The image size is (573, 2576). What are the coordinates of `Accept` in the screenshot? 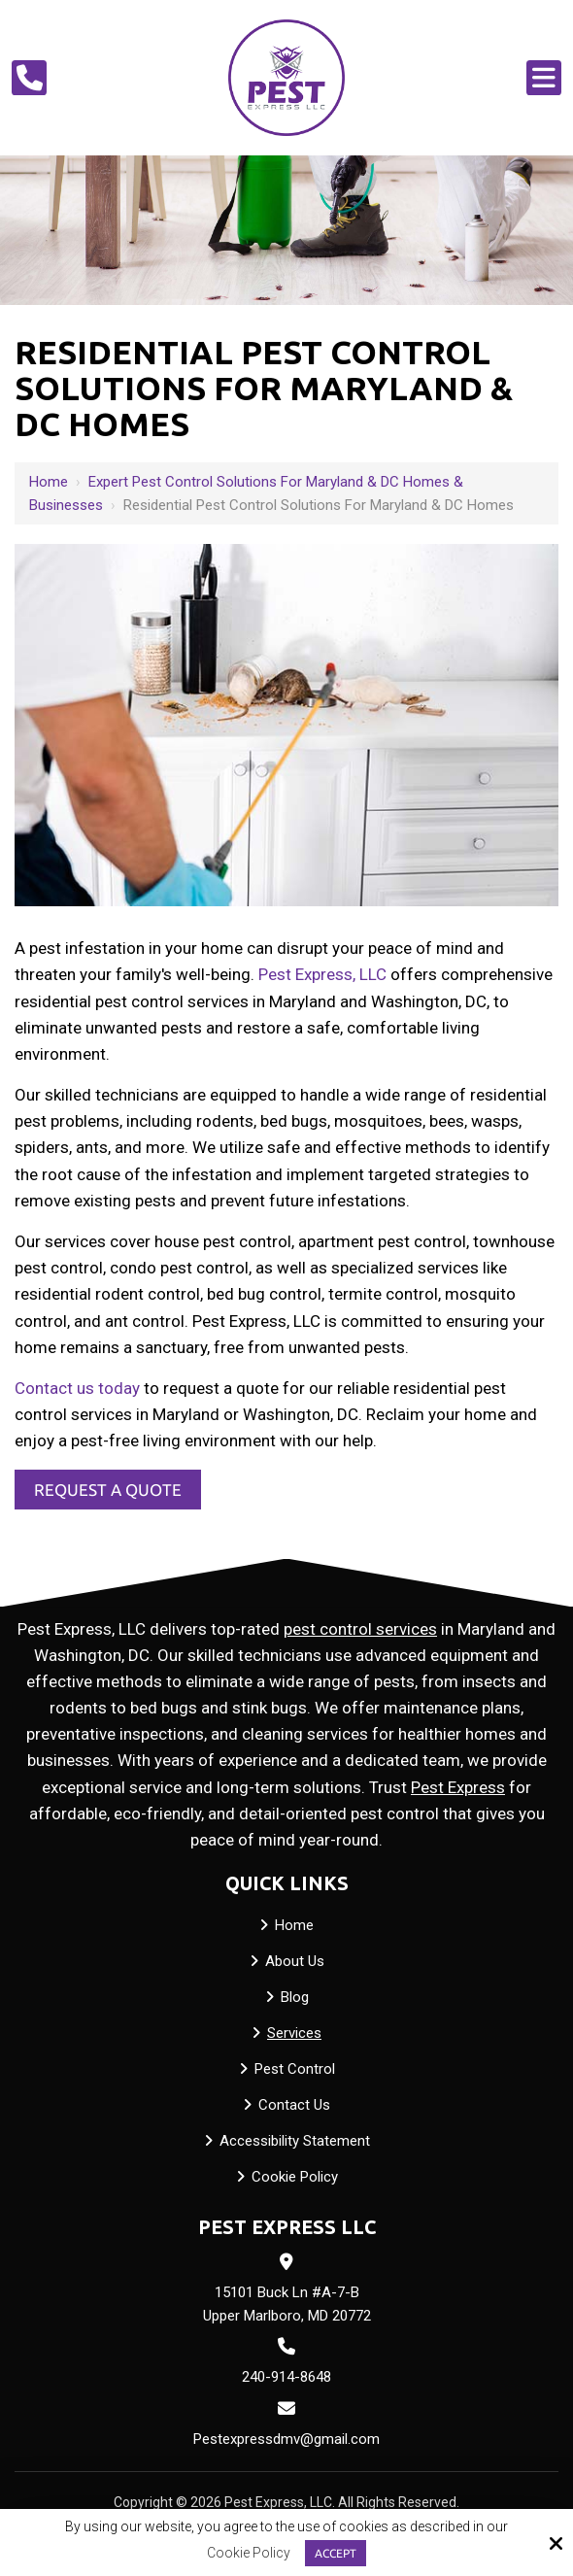 It's located at (335, 2553).